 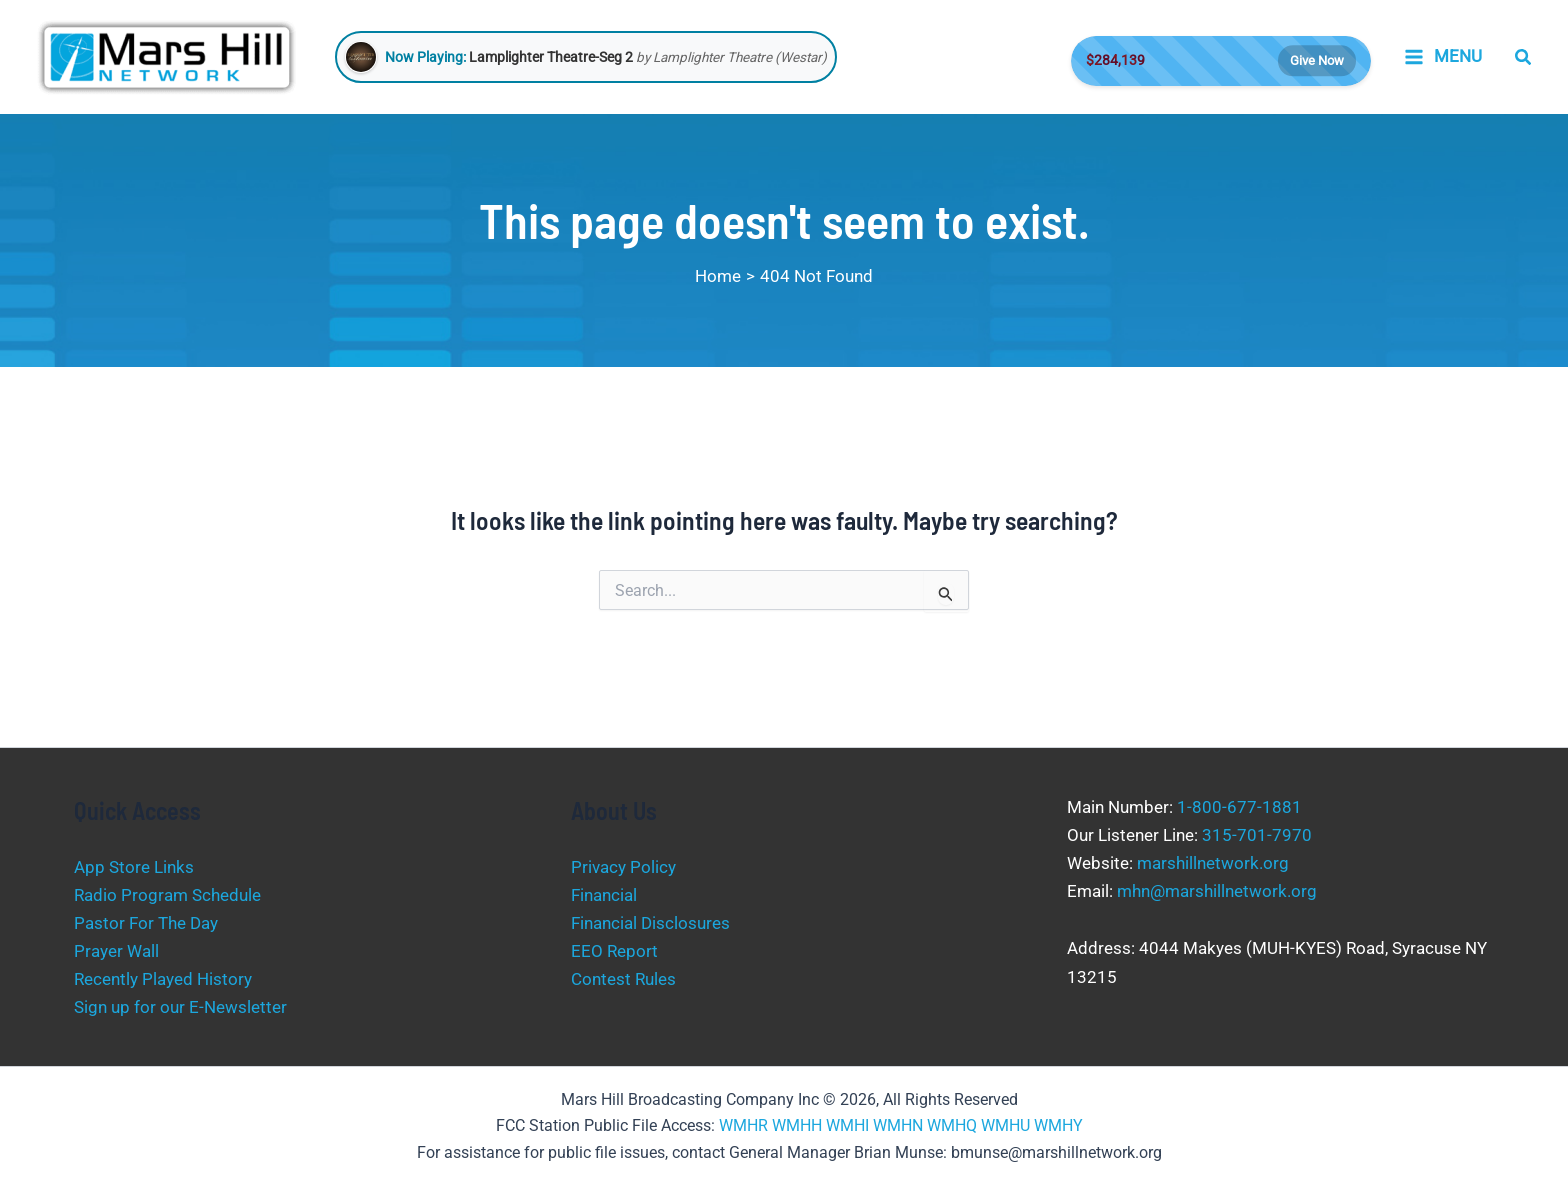 What do you see at coordinates (1058, 1125) in the screenshot?
I see `WMHY` at bounding box center [1058, 1125].